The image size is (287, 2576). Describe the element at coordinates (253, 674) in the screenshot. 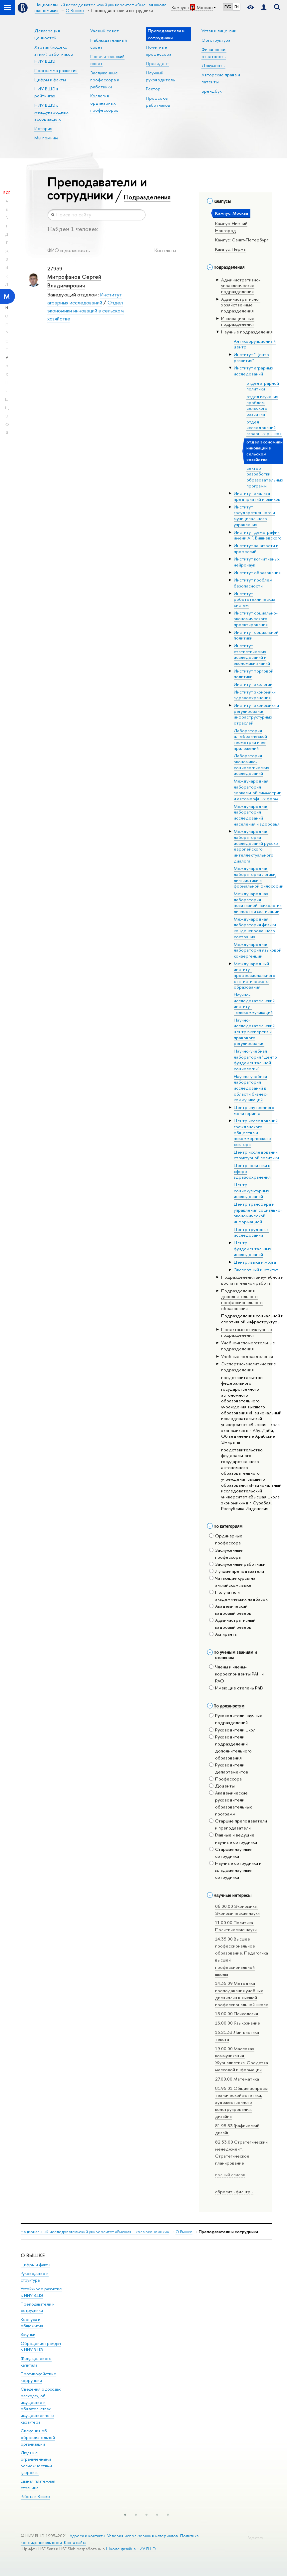

I see `Институт торговой политики` at that location.